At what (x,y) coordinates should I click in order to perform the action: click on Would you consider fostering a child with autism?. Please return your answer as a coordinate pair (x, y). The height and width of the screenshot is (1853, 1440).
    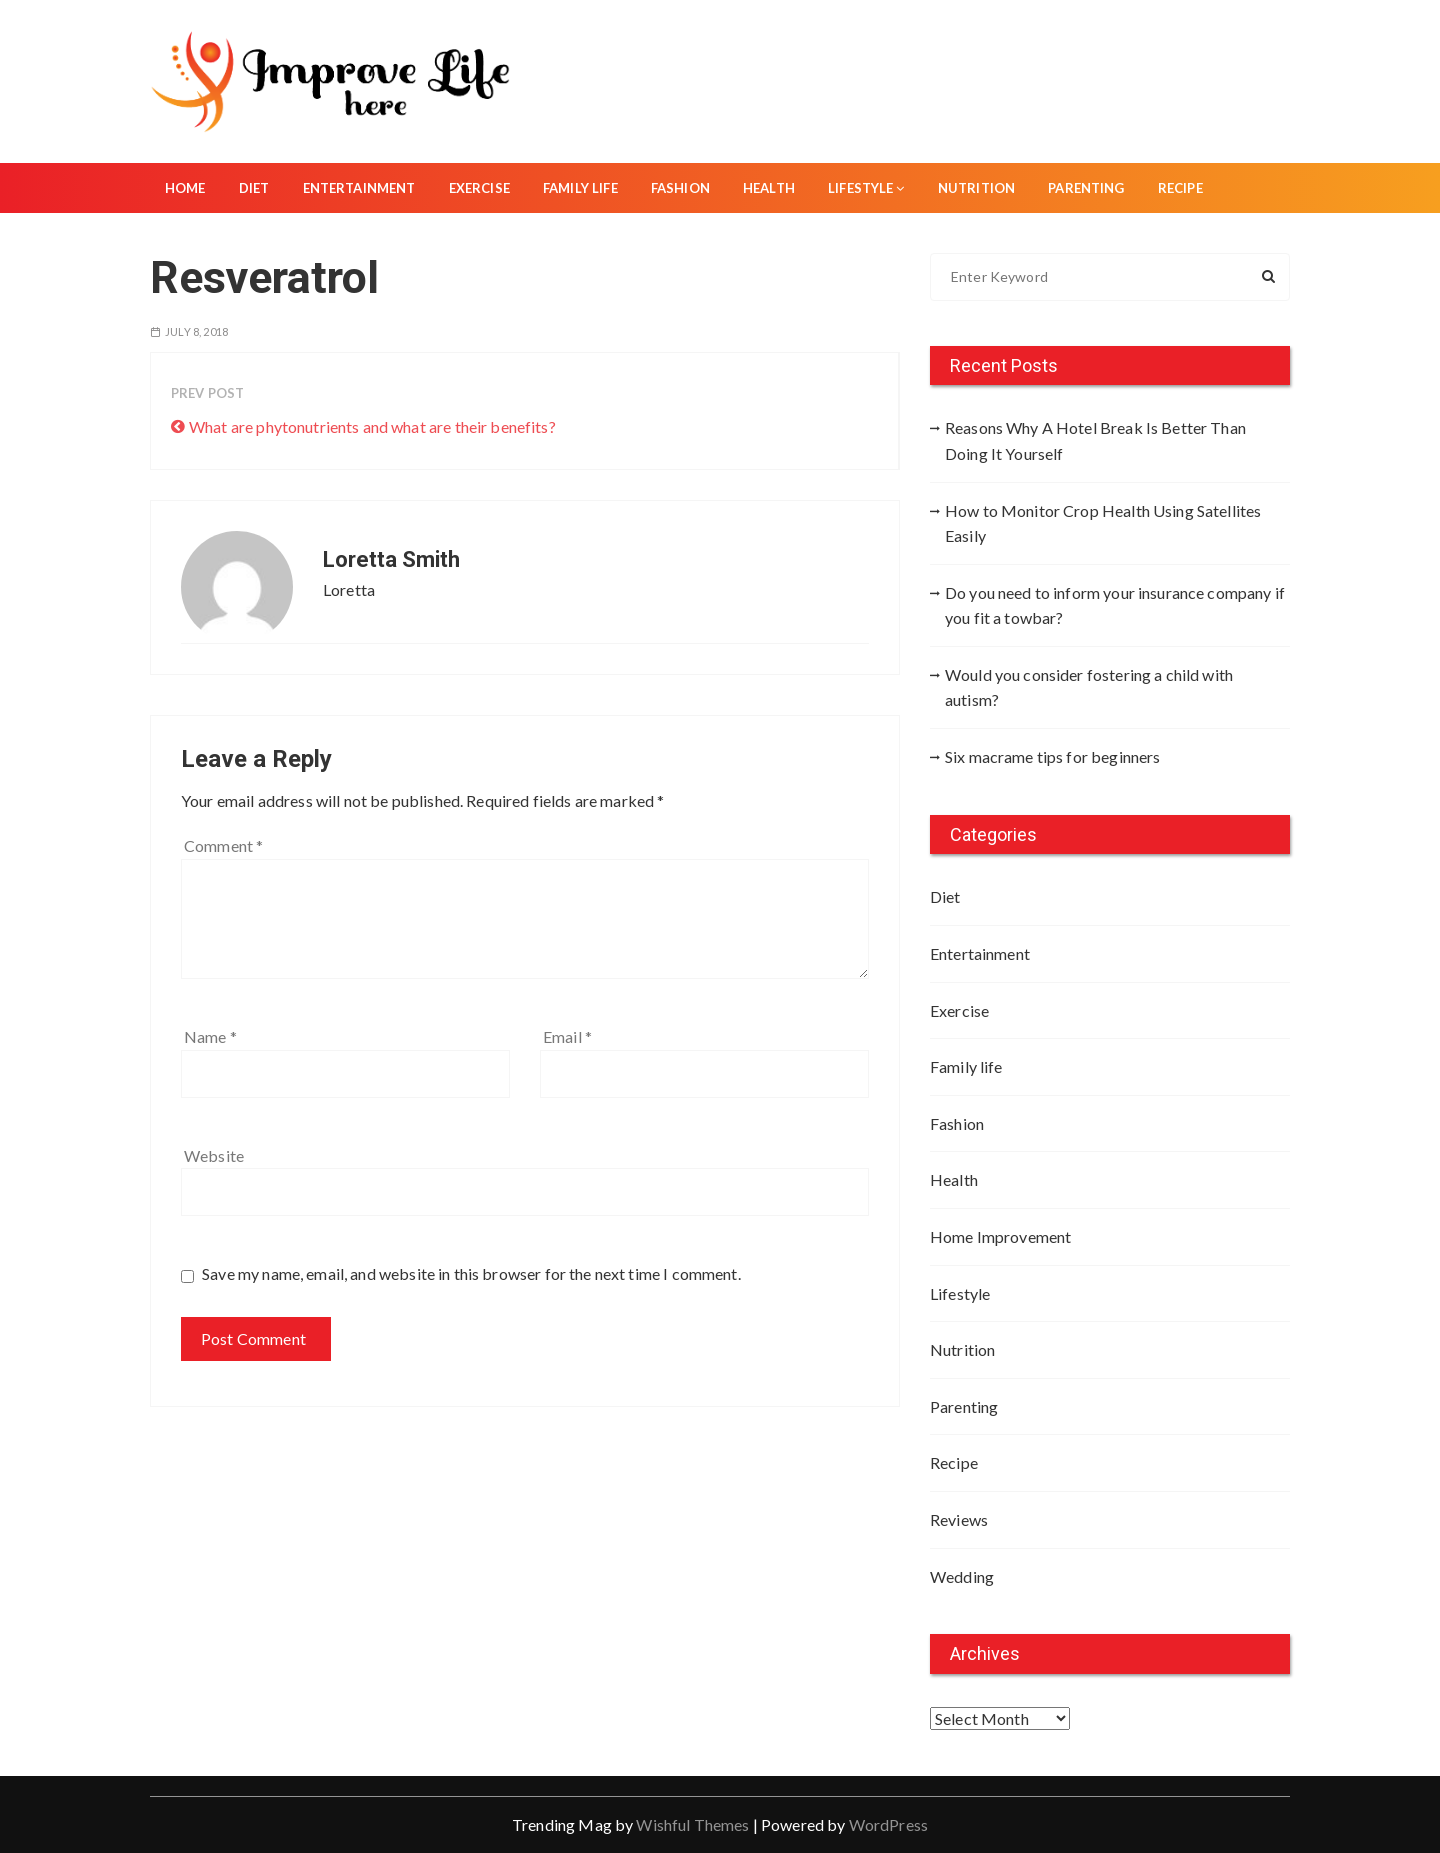
    Looking at the image, I should click on (1089, 687).